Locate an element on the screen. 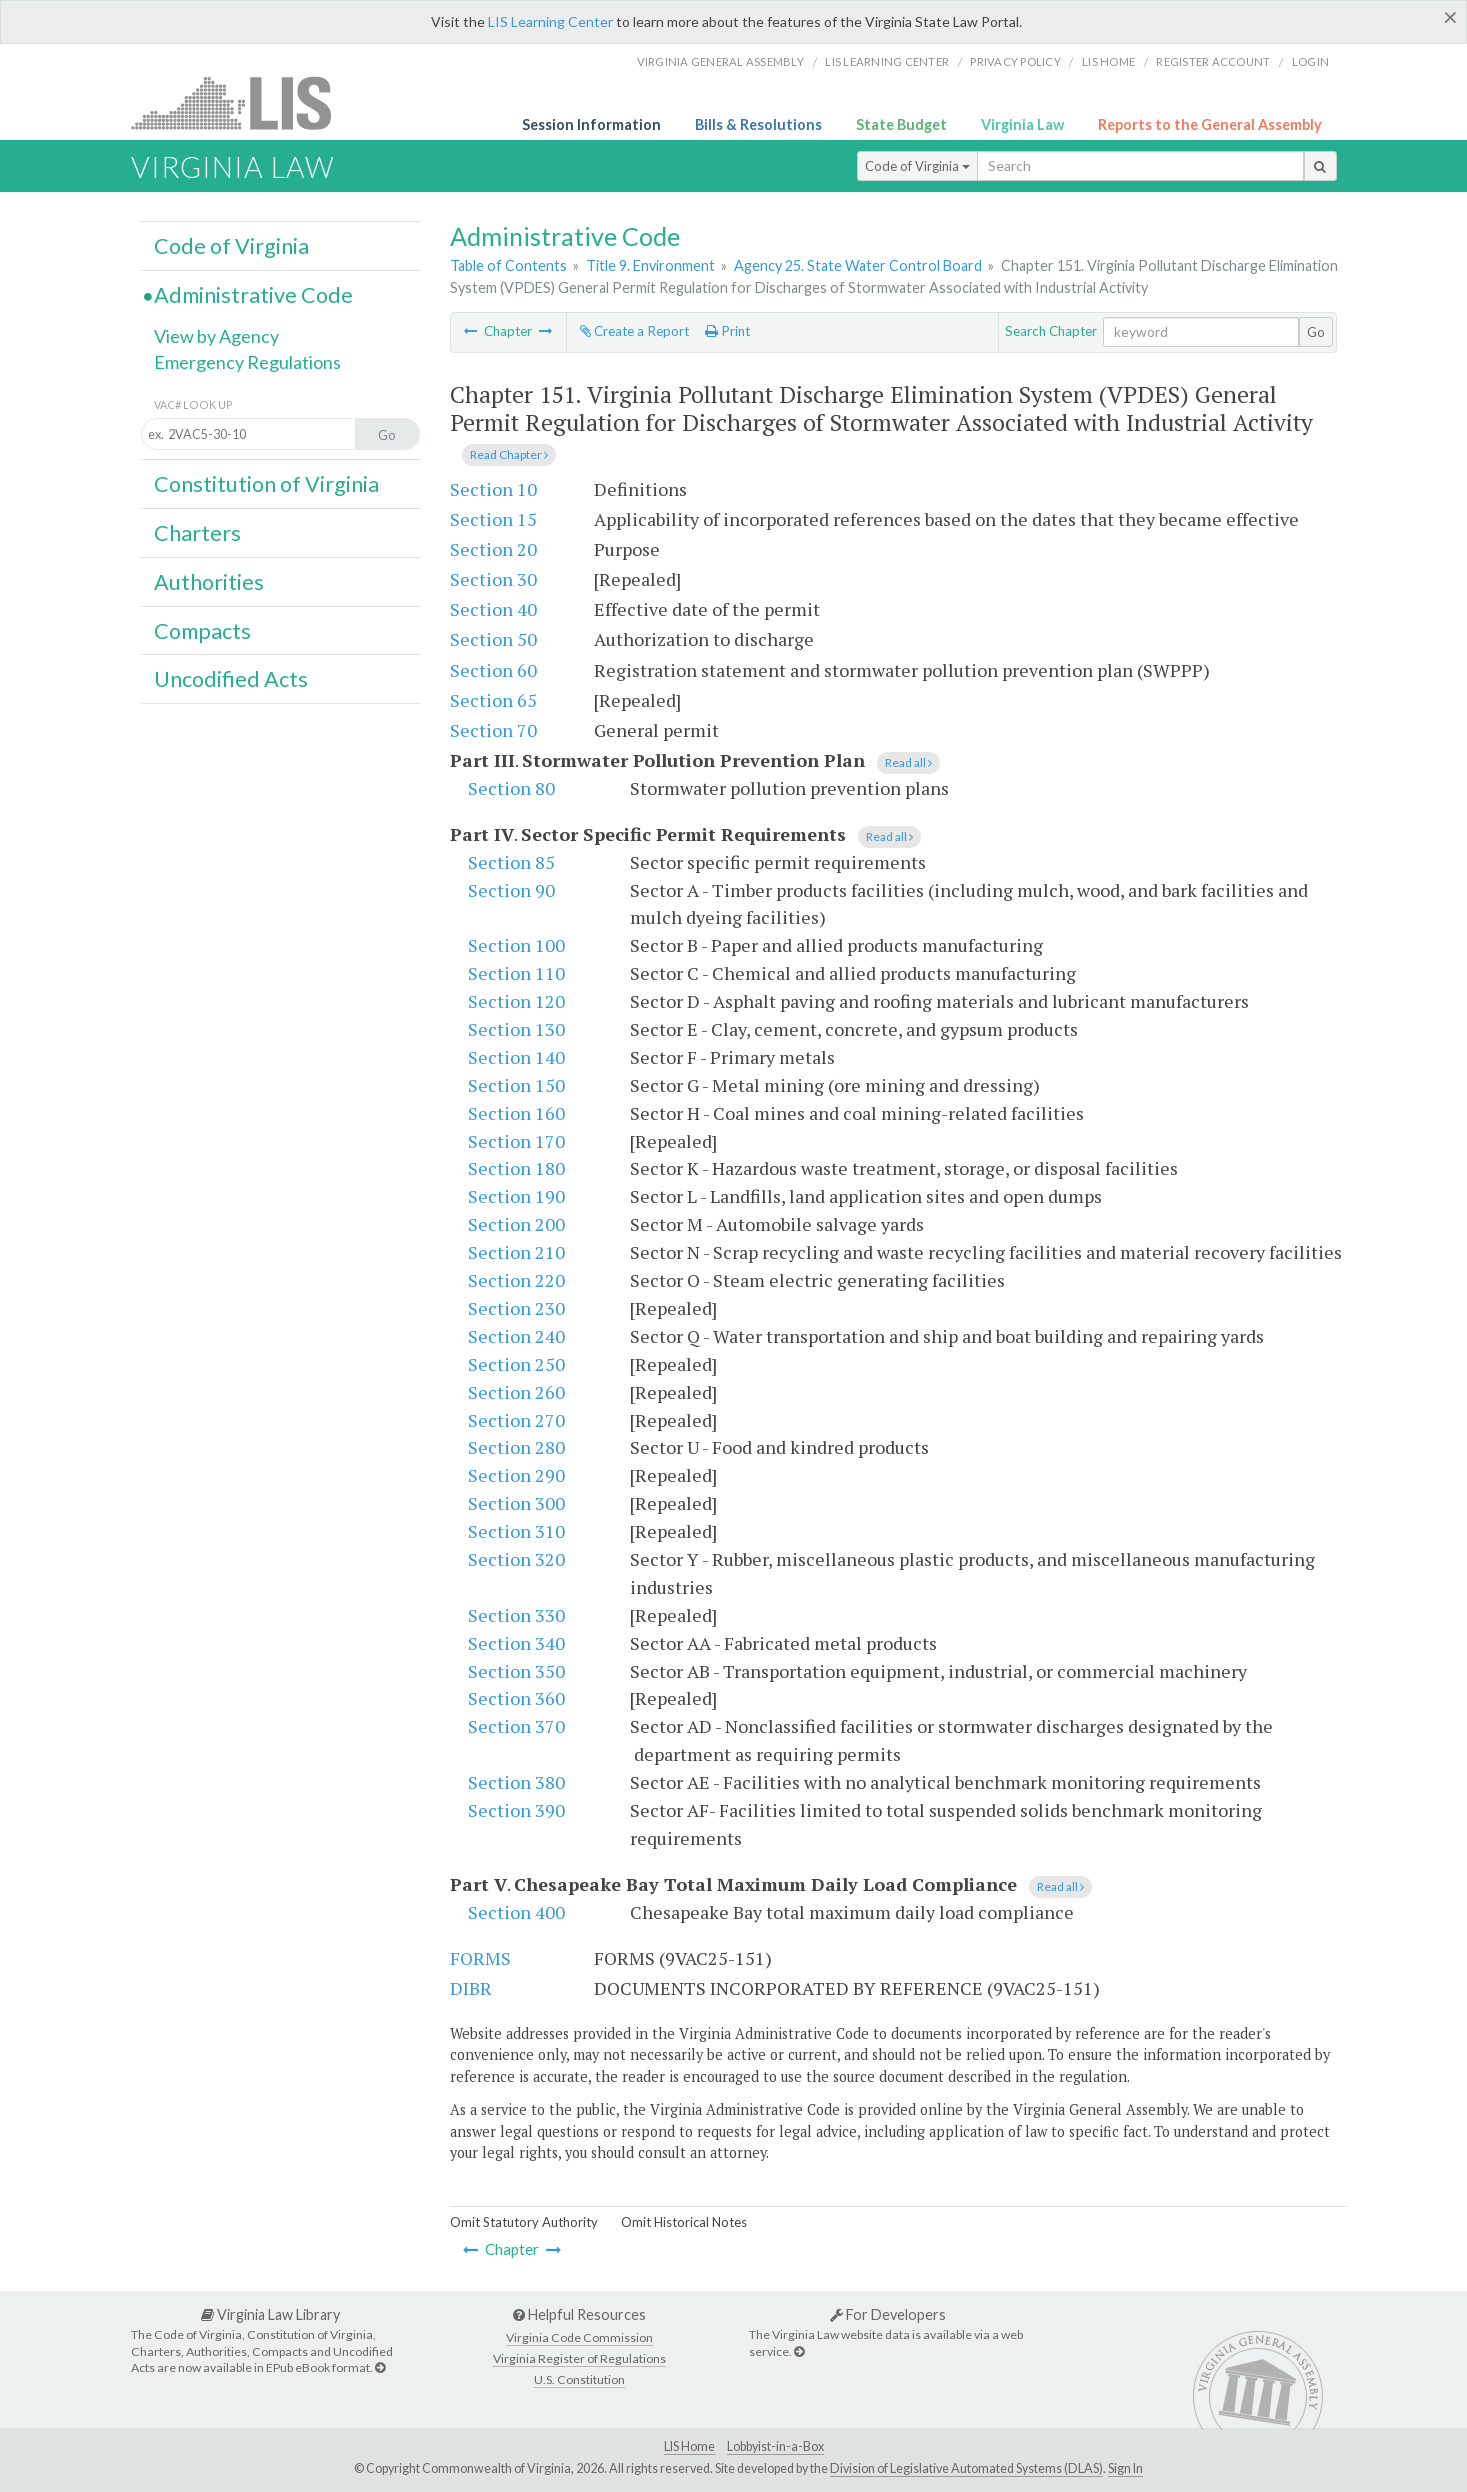 The width and height of the screenshot is (1467, 2492). Section 130 is located at coordinates (516, 1029).